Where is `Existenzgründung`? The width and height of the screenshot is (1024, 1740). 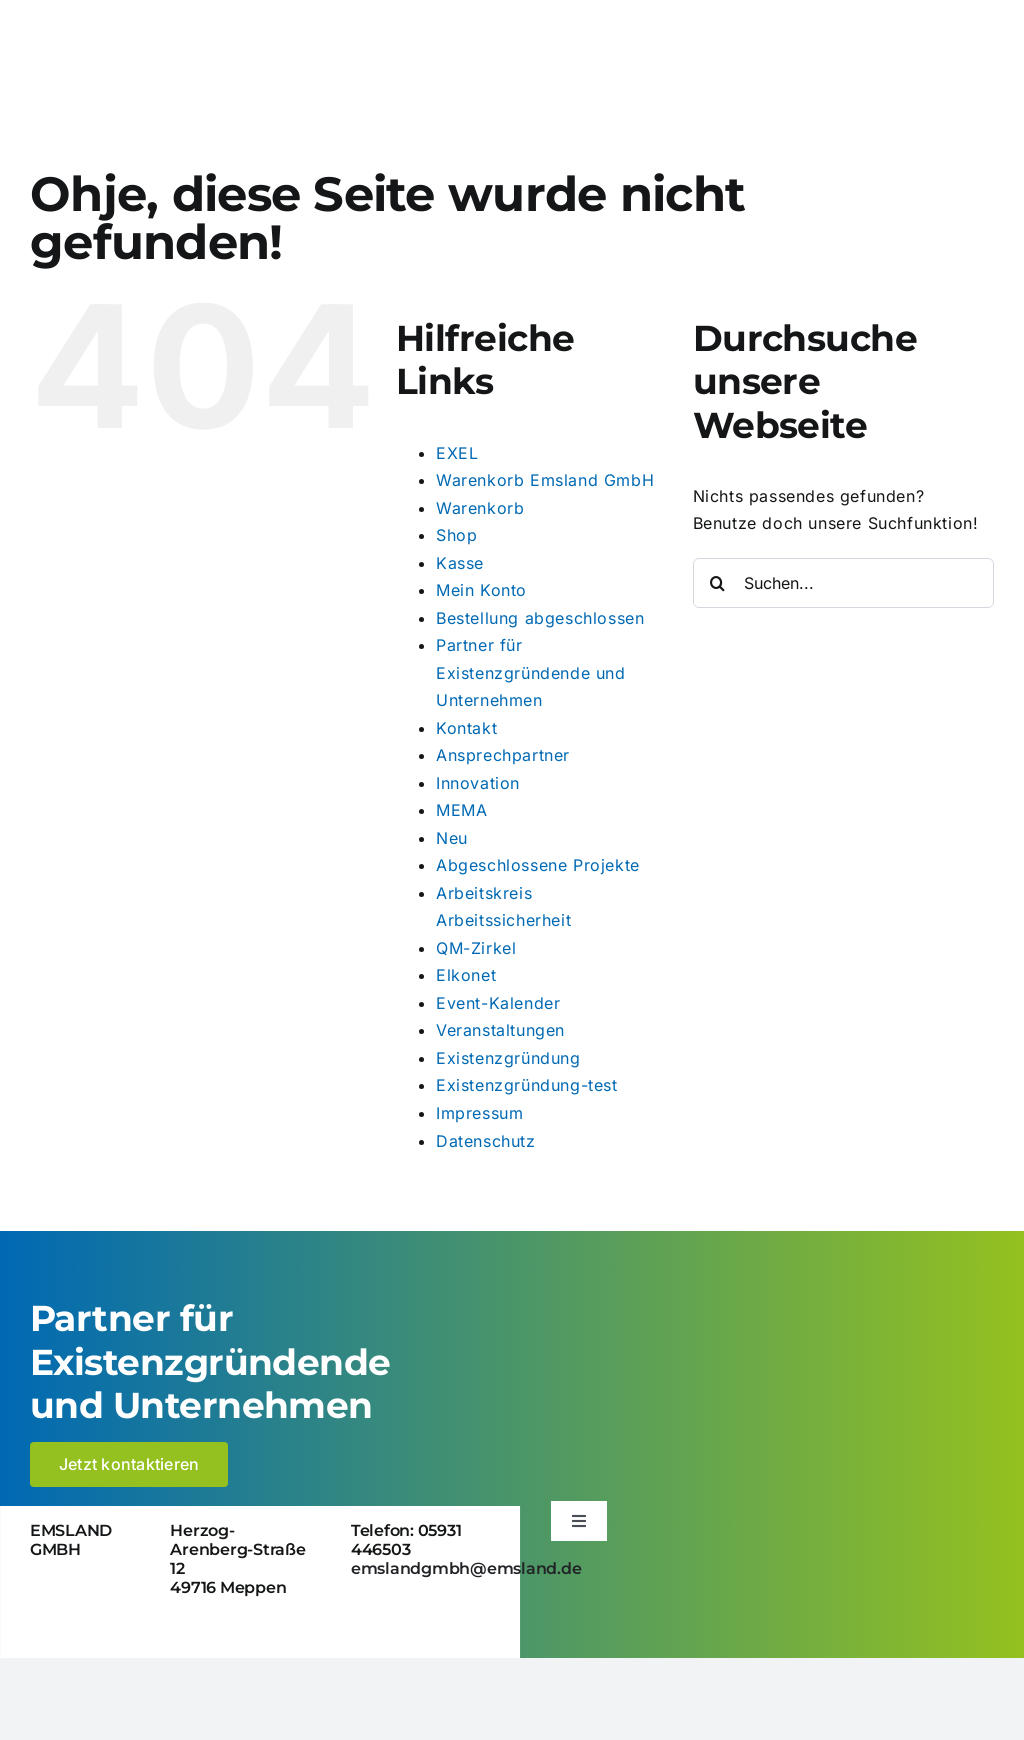 Existenzgründung is located at coordinates (508, 1058).